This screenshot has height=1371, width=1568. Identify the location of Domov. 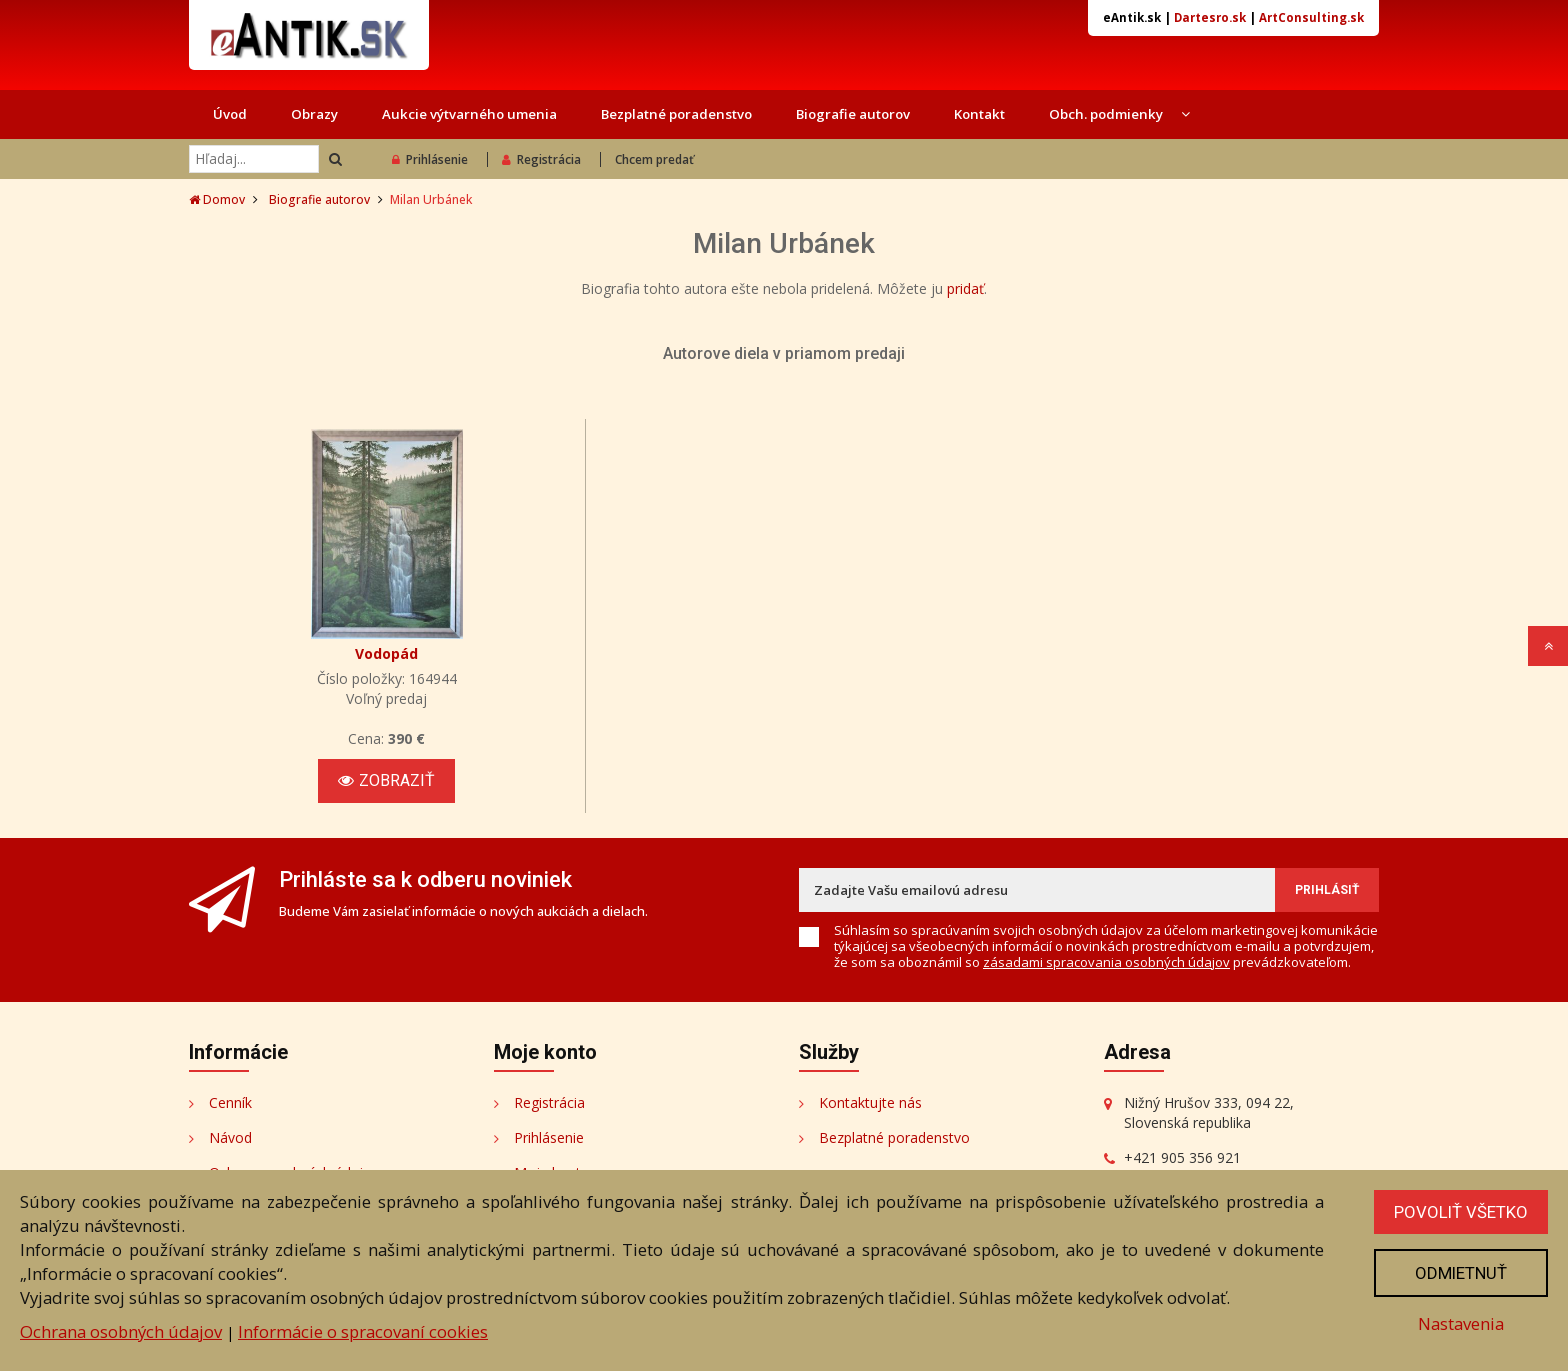
(217, 199).